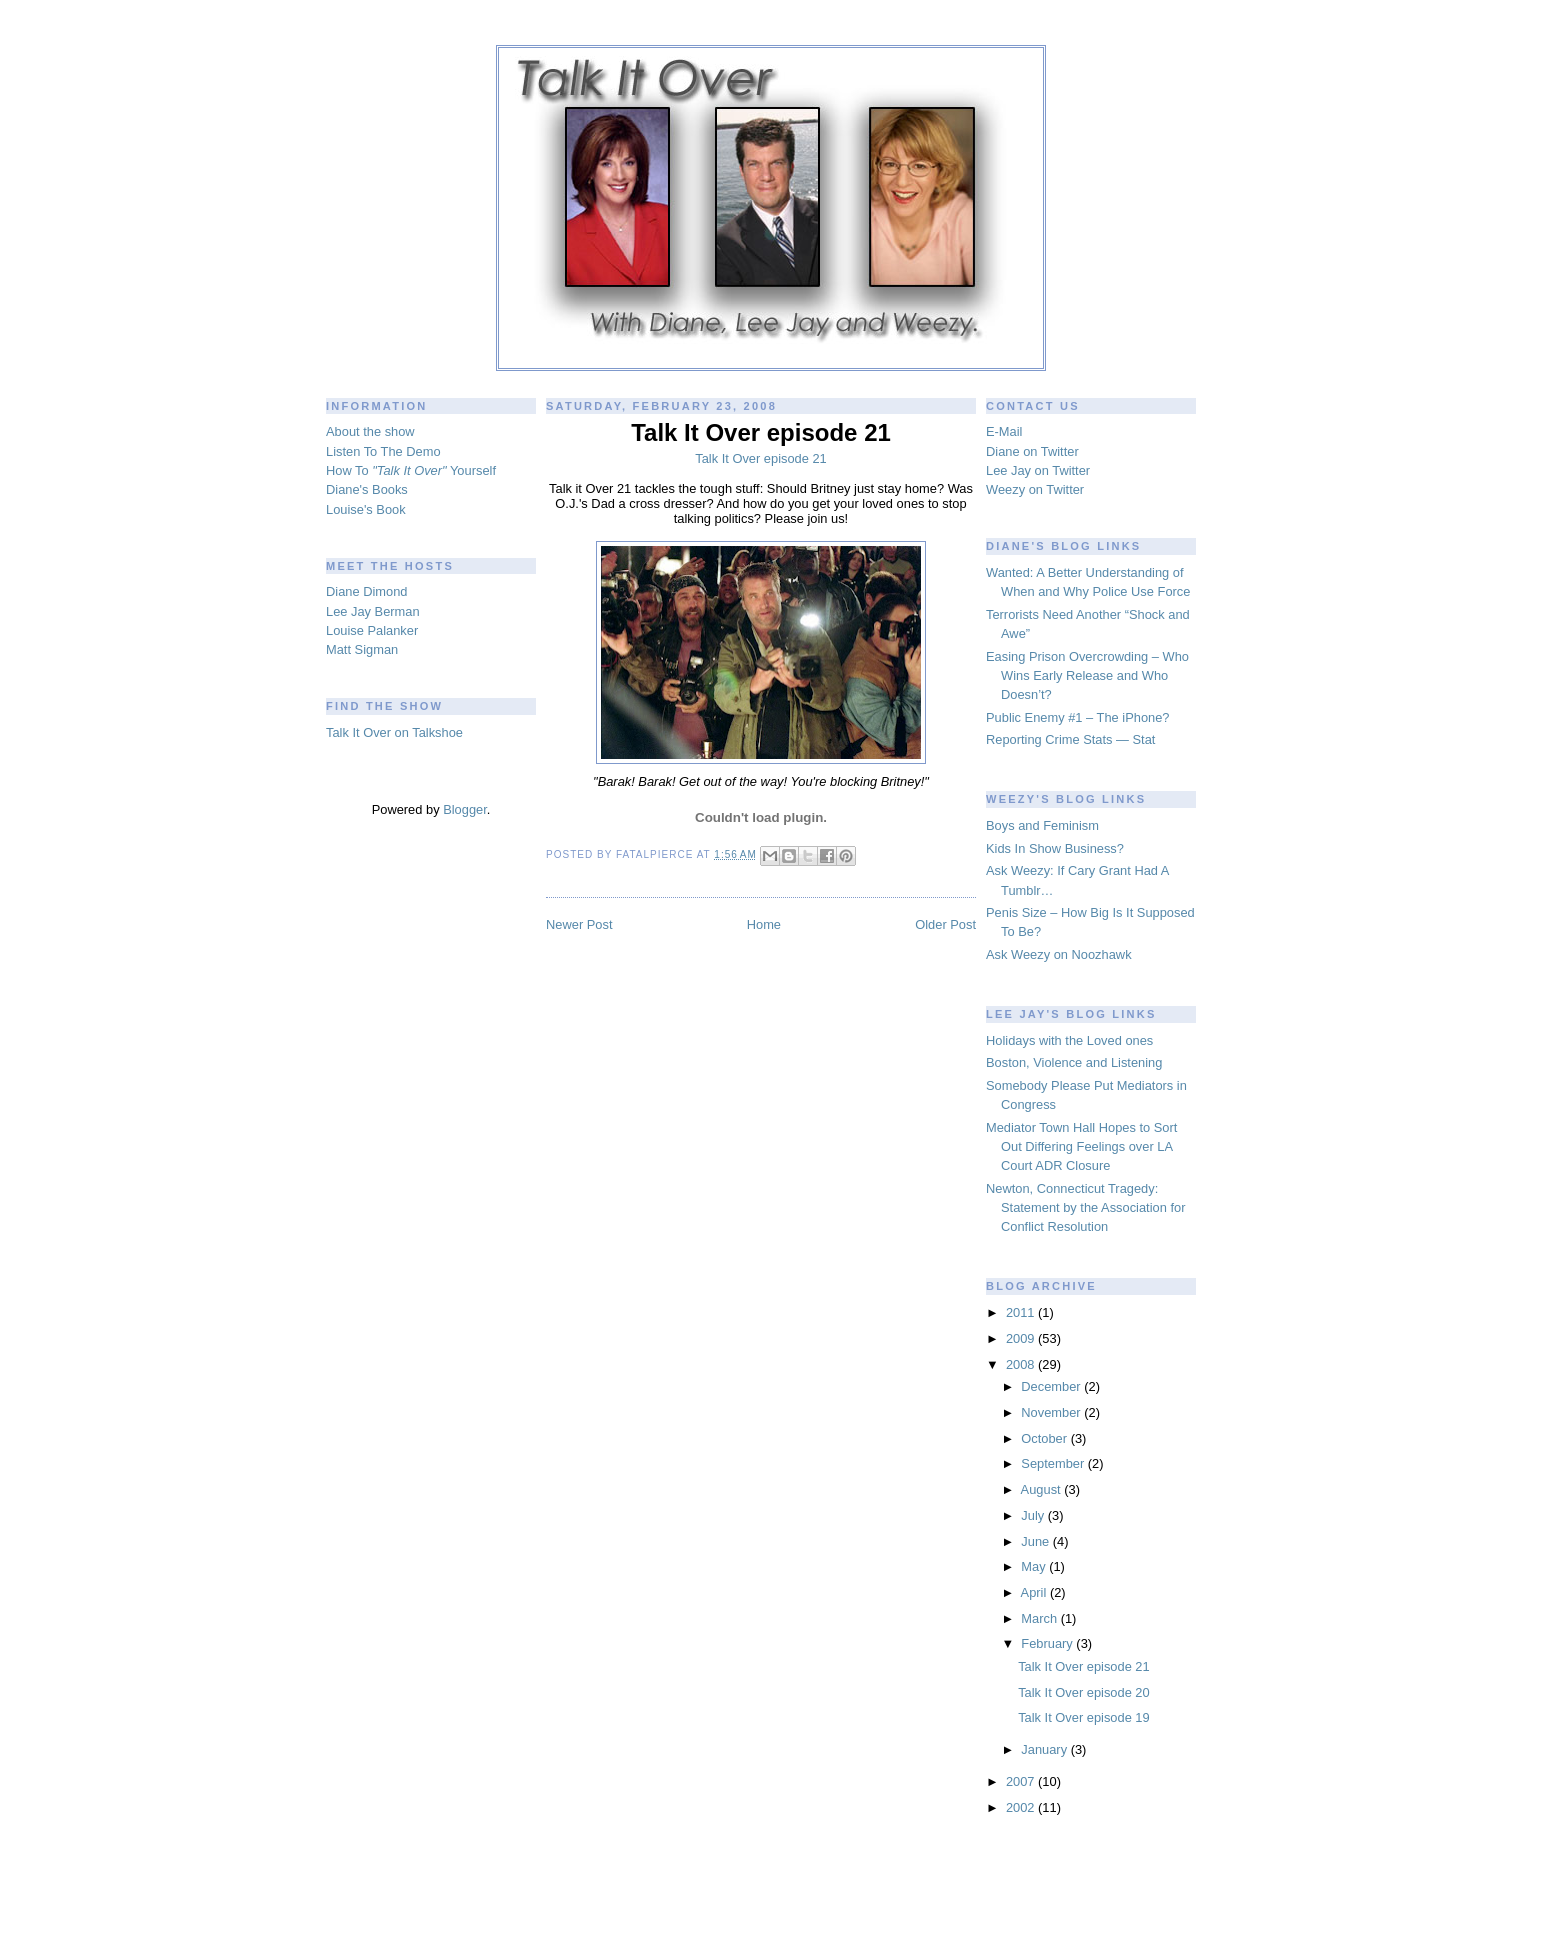  What do you see at coordinates (1052, 1386) in the screenshot?
I see `December` at bounding box center [1052, 1386].